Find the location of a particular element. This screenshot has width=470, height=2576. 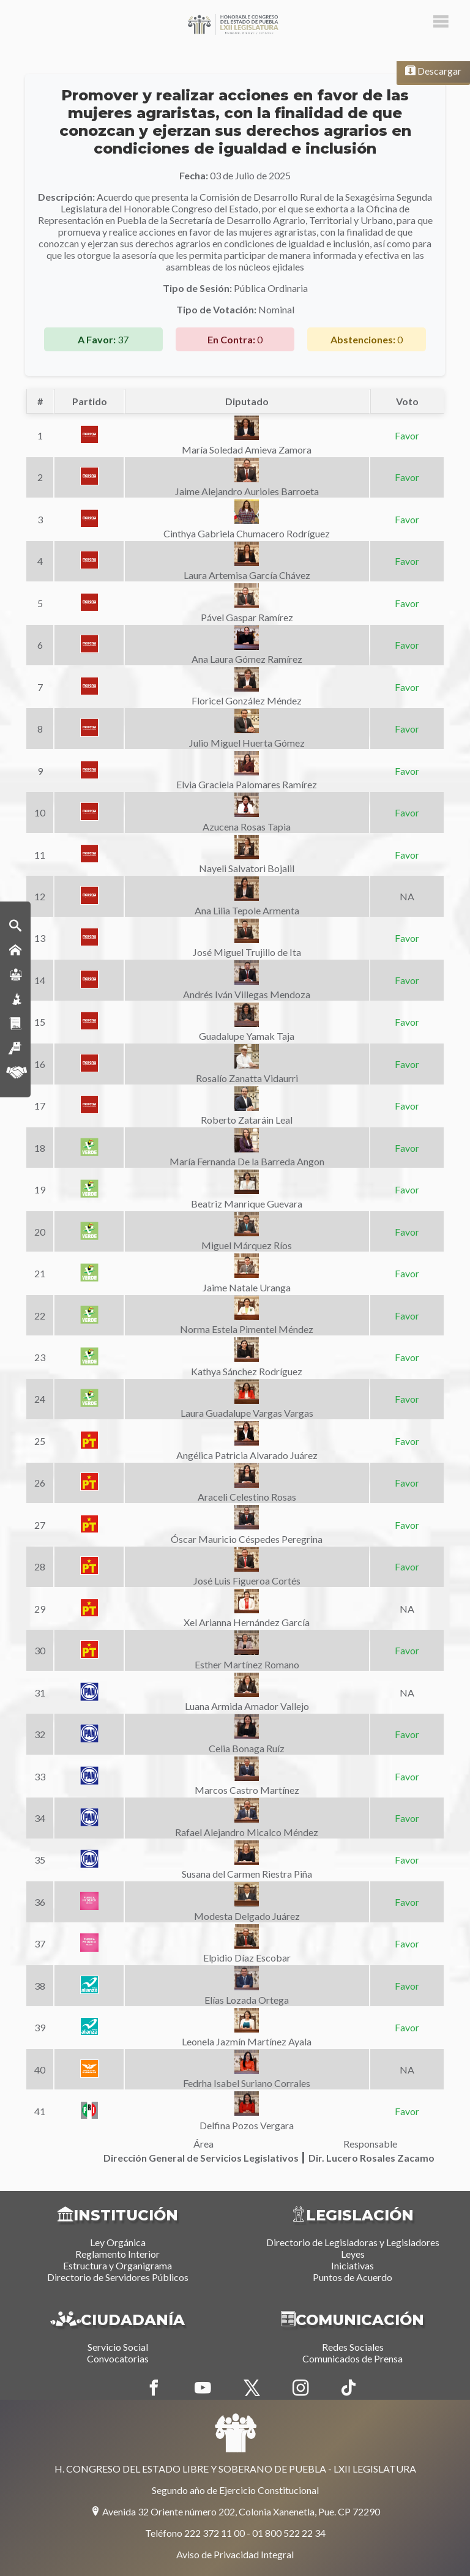

Puntos de Acuerdo is located at coordinates (352, 2277).